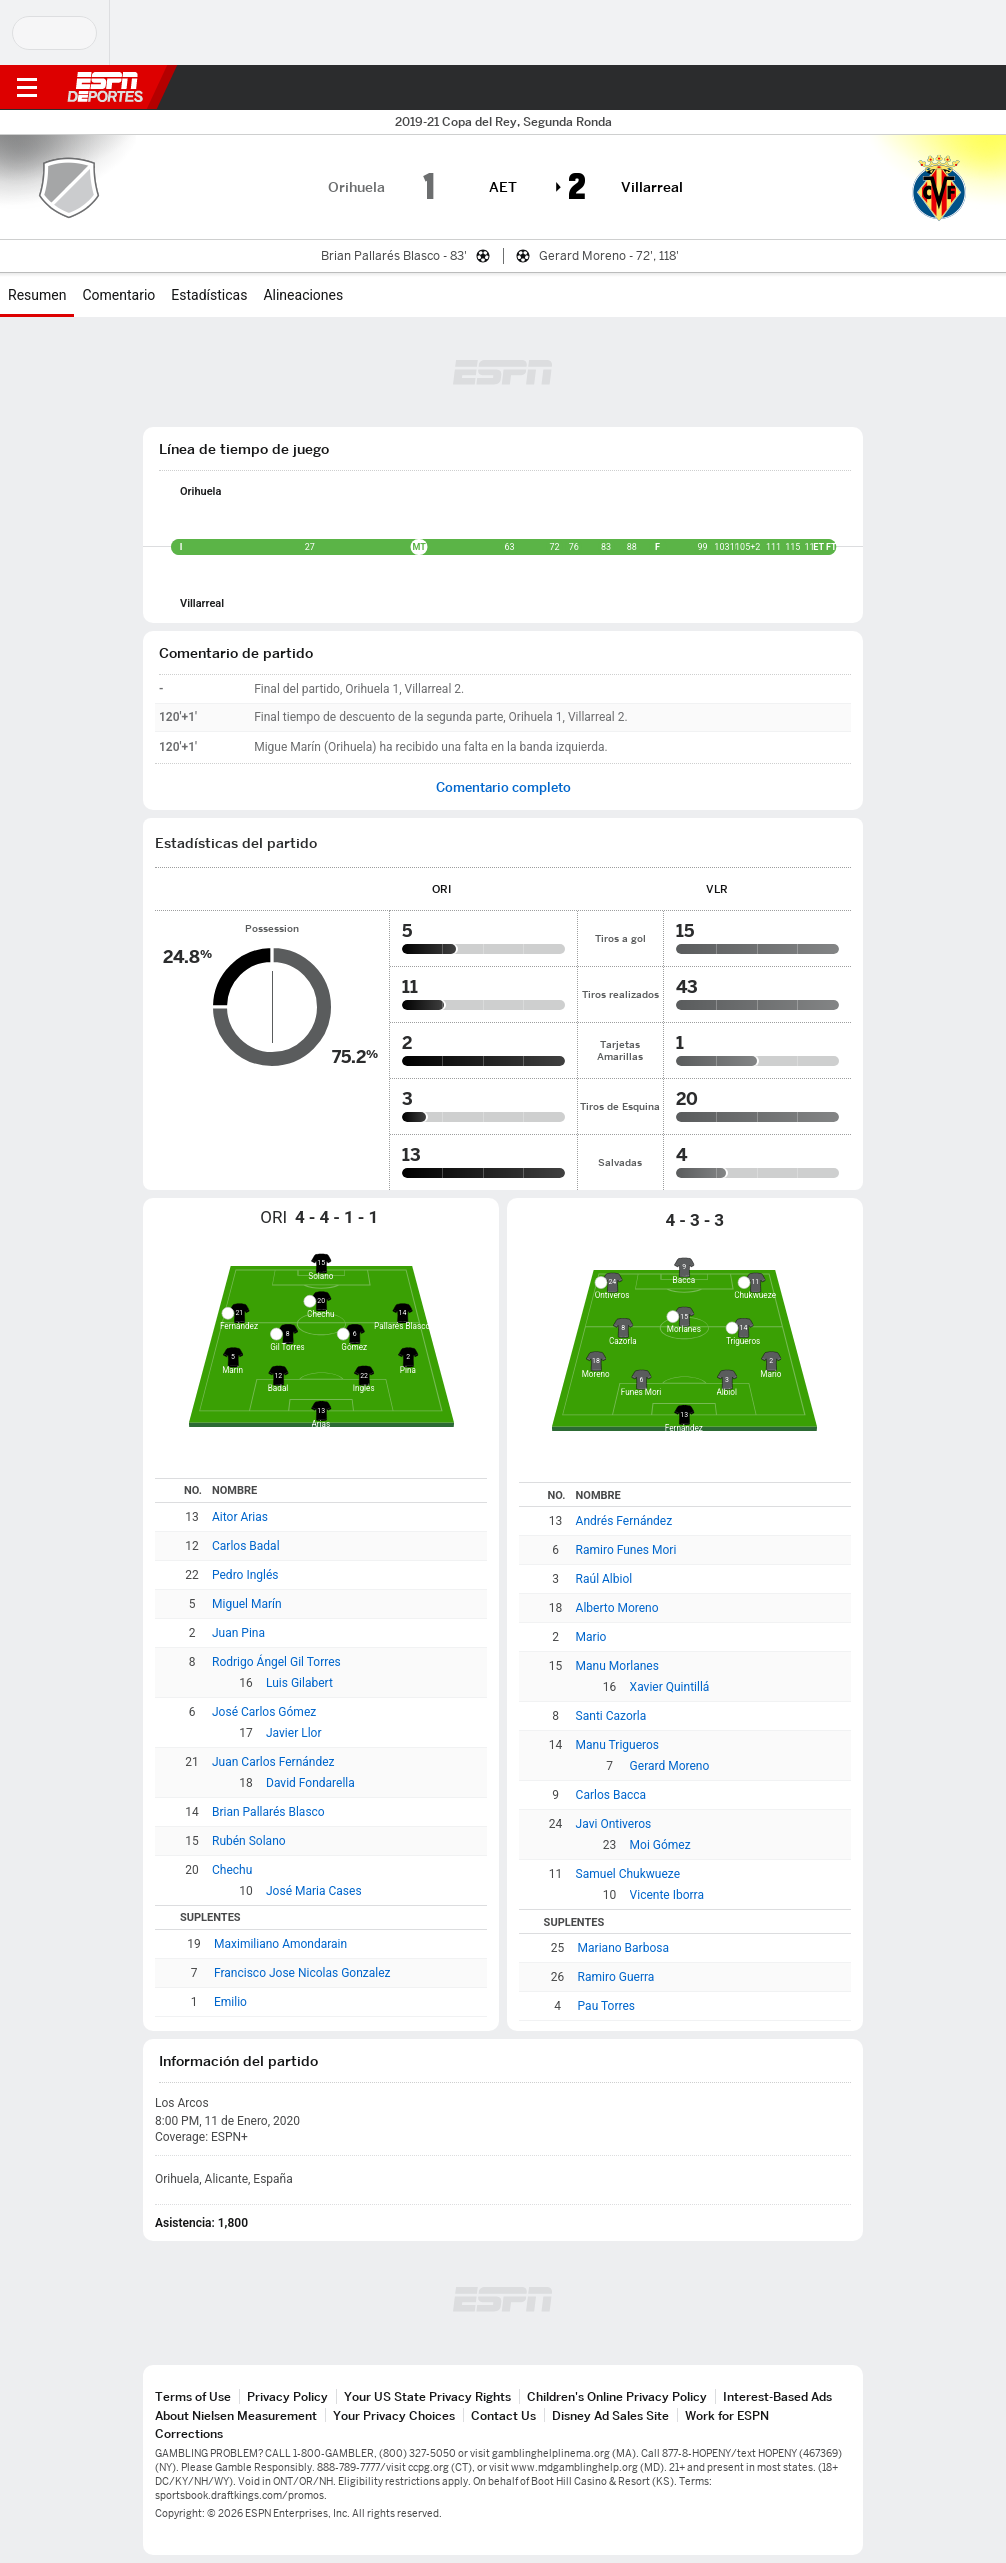 This screenshot has height=2563, width=1006. Describe the element at coordinates (193, 2396) in the screenshot. I see `Terms of Use` at that location.